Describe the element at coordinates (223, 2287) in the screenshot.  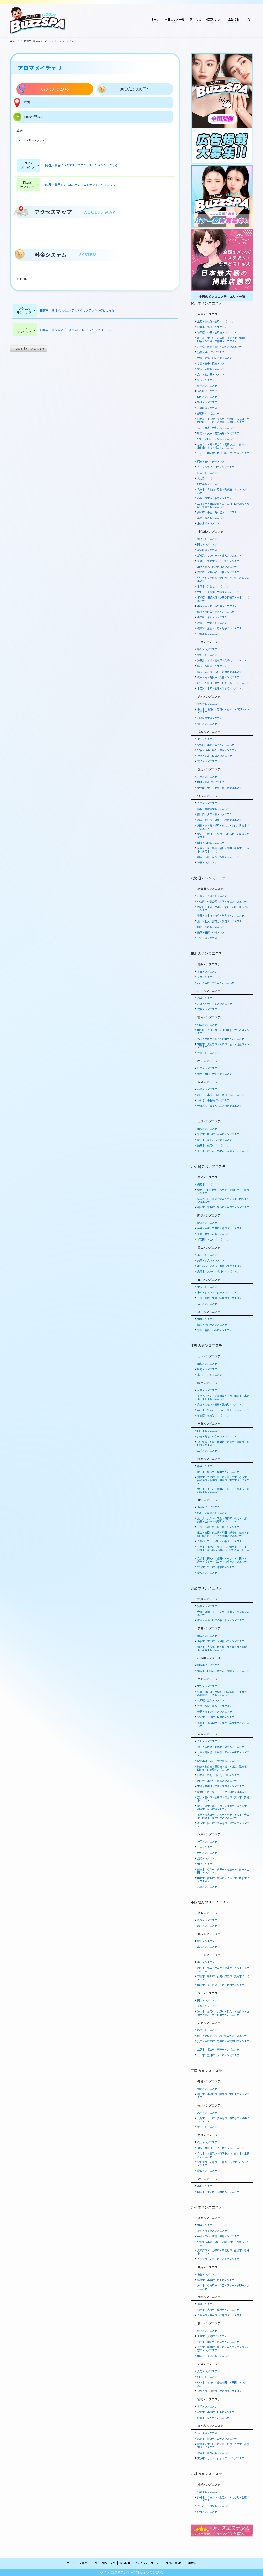
I see `唐津市・伊万里市・有田・武雄市・嬉野市メンズエステ` at that location.